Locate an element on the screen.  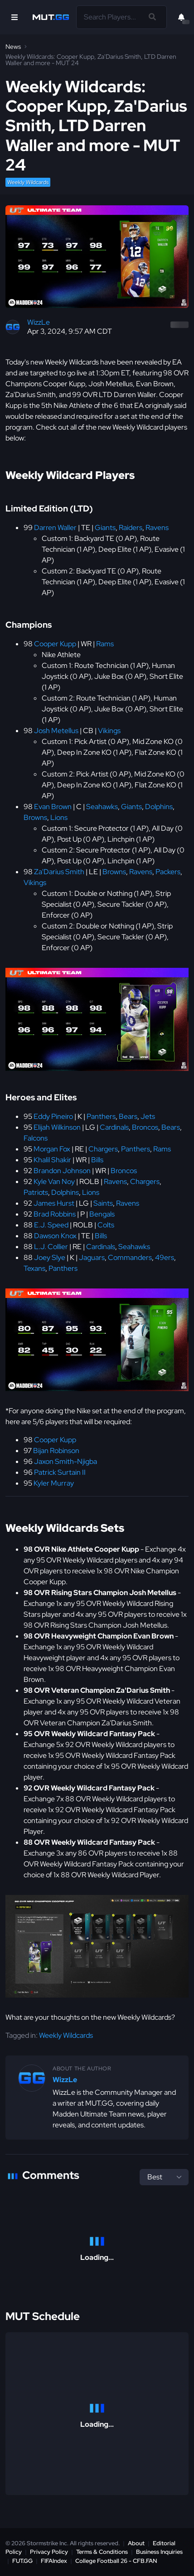
FUT.GG is located at coordinates (22, 2561).